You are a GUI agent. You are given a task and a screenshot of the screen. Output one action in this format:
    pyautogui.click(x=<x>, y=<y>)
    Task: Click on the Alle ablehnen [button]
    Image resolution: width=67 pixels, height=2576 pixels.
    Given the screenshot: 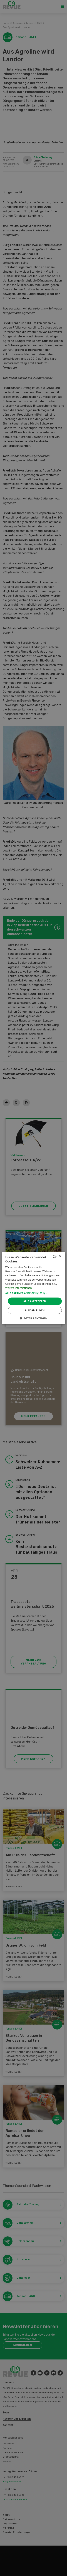 What is the action you would take?
    pyautogui.click(x=34, y=1310)
    